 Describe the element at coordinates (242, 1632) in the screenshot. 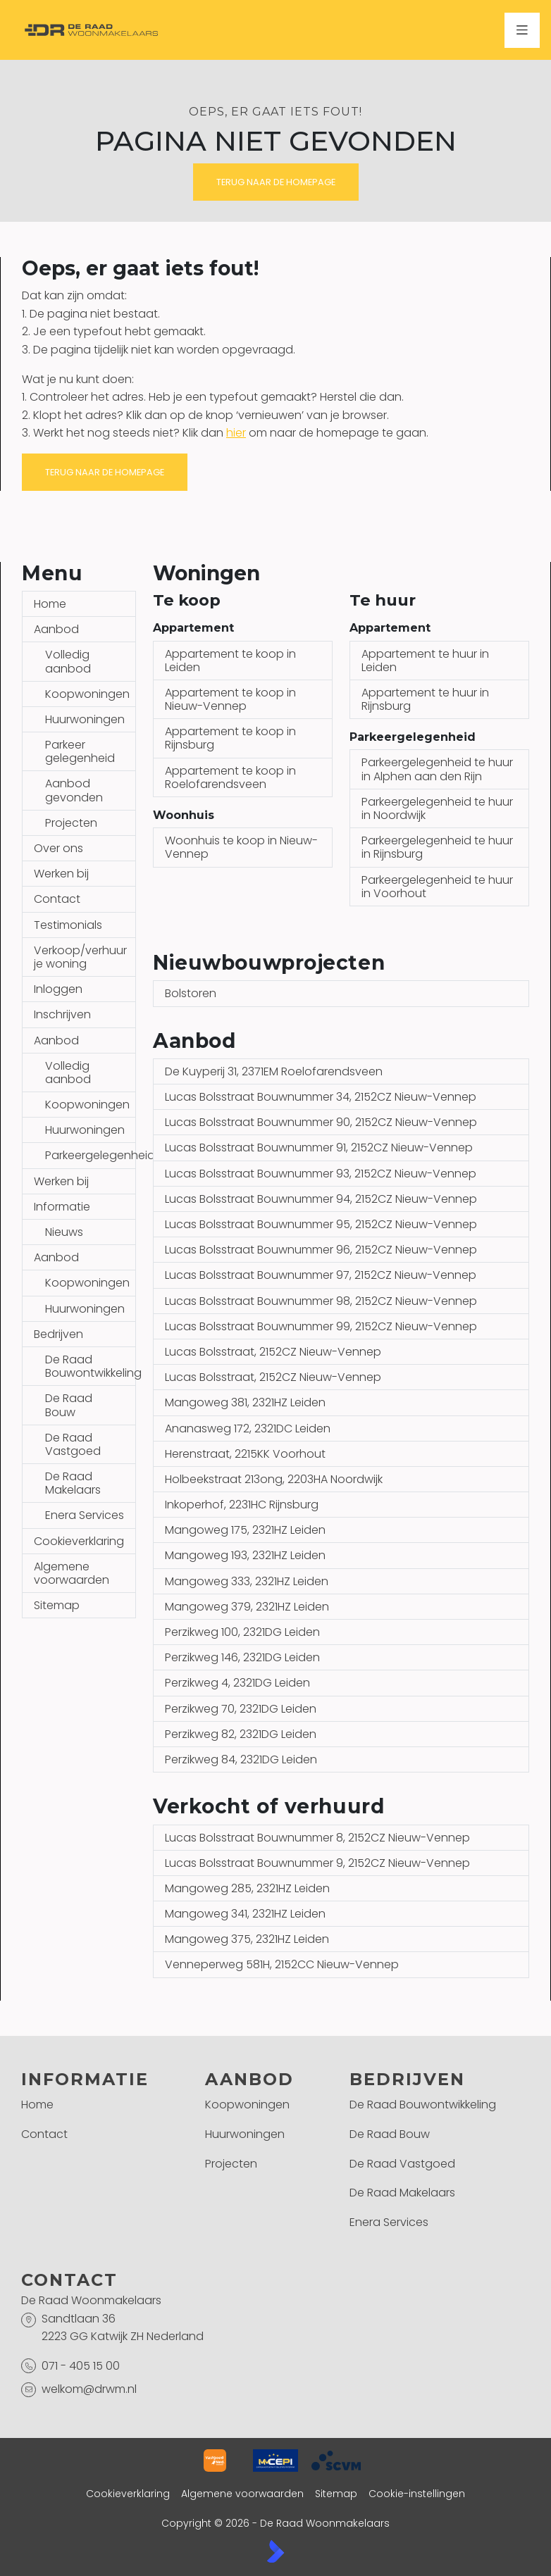

I see `Perzikweg 100, 2321DG Leiden` at that location.